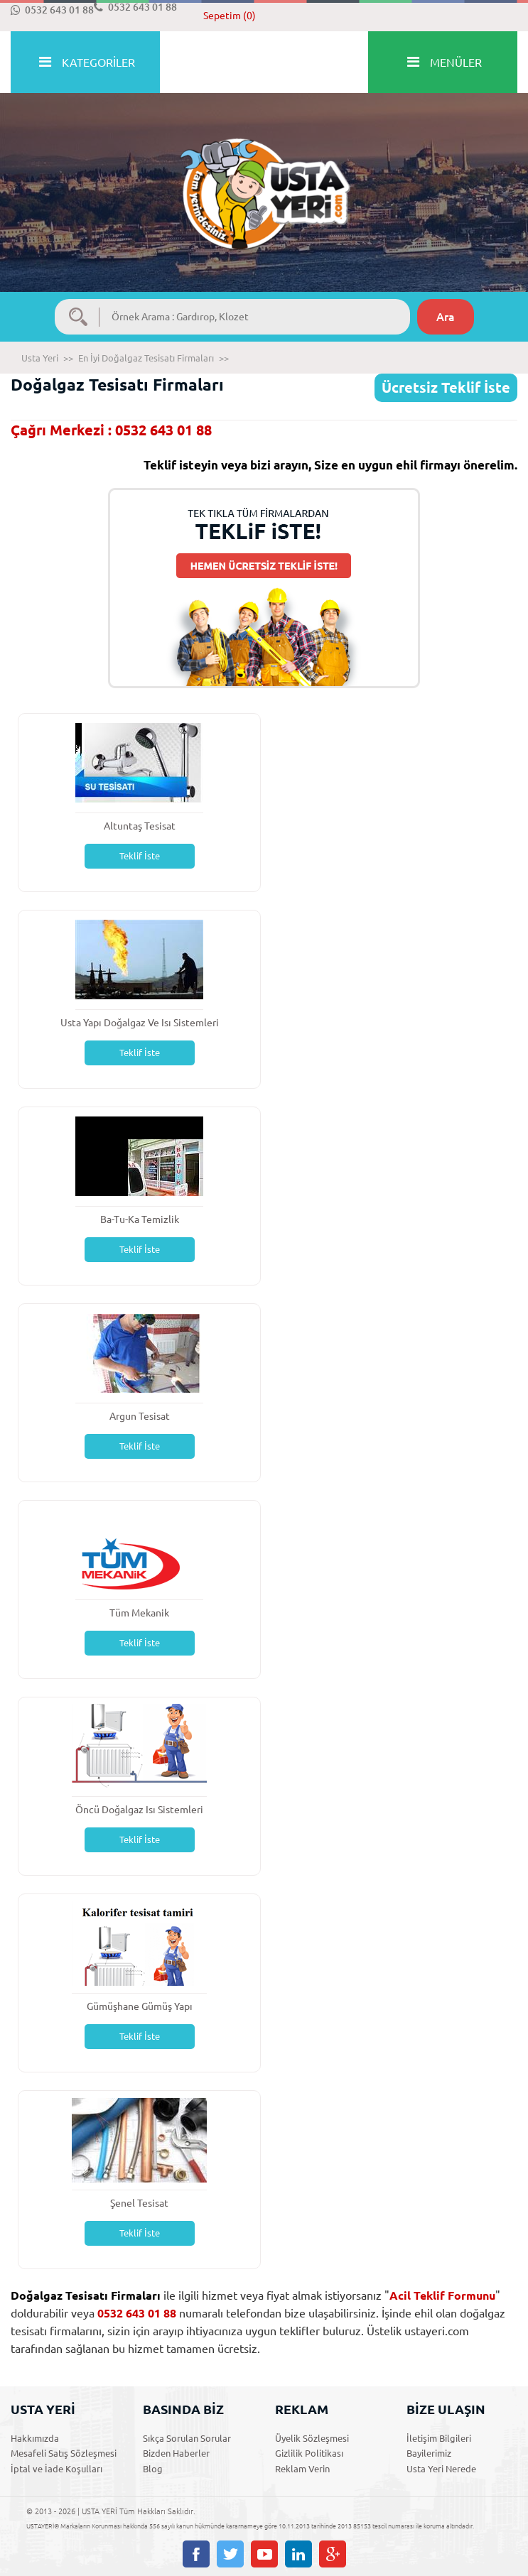 This screenshot has height=2576, width=528. What do you see at coordinates (302, 2469) in the screenshot?
I see `Reklam Verin` at bounding box center [302, 2469].